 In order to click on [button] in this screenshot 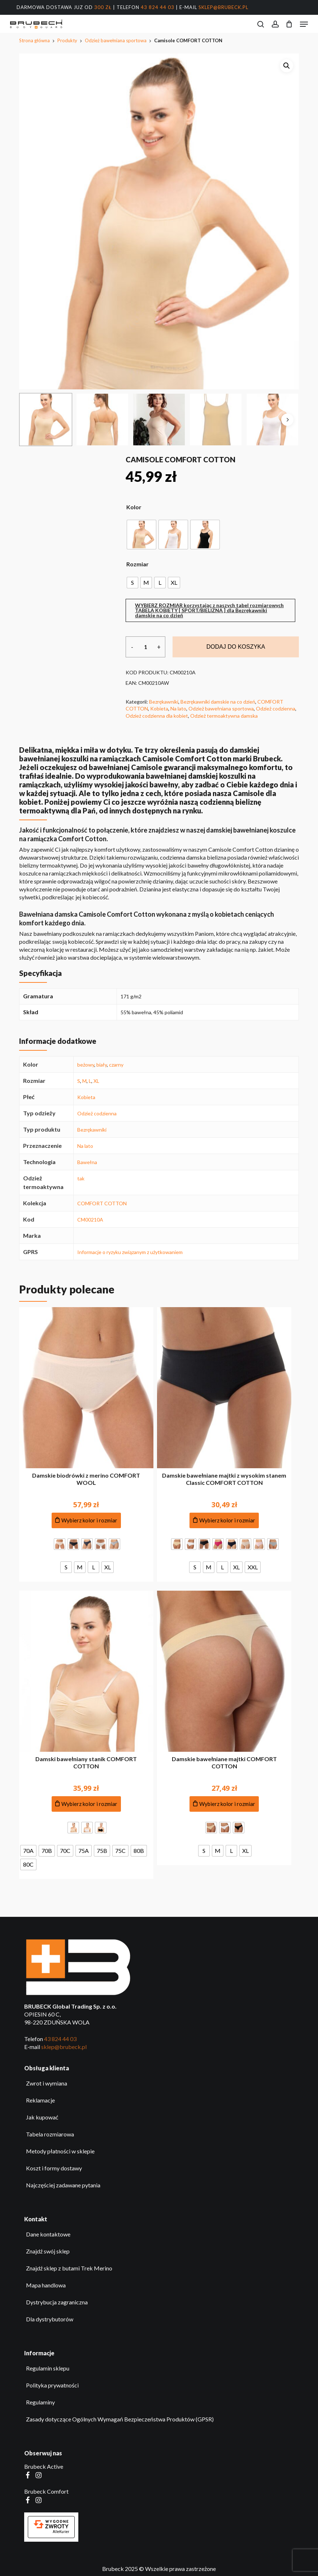, I will do `click(304, 24)`.